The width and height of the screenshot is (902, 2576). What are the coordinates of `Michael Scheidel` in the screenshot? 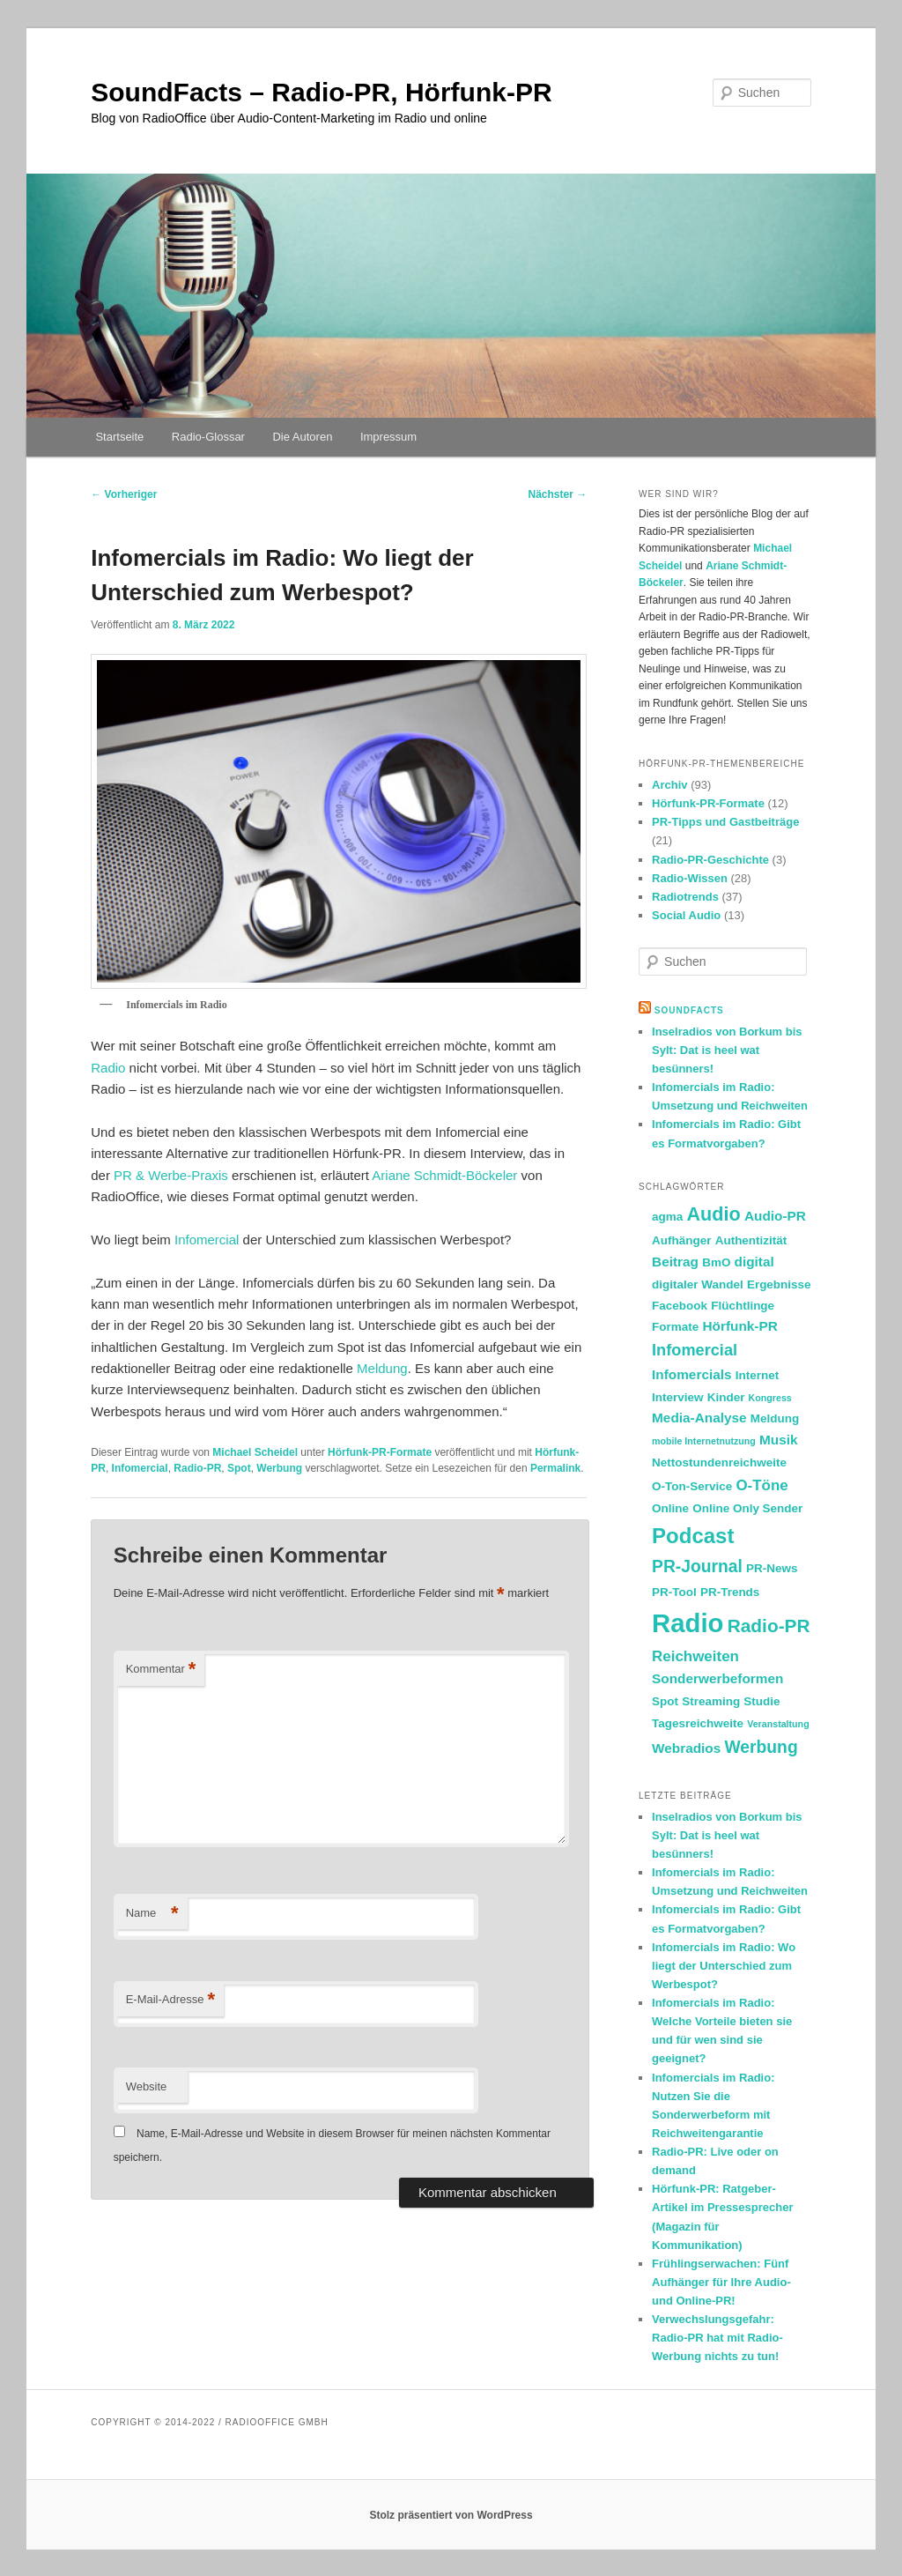 It's located at (255, 1452).